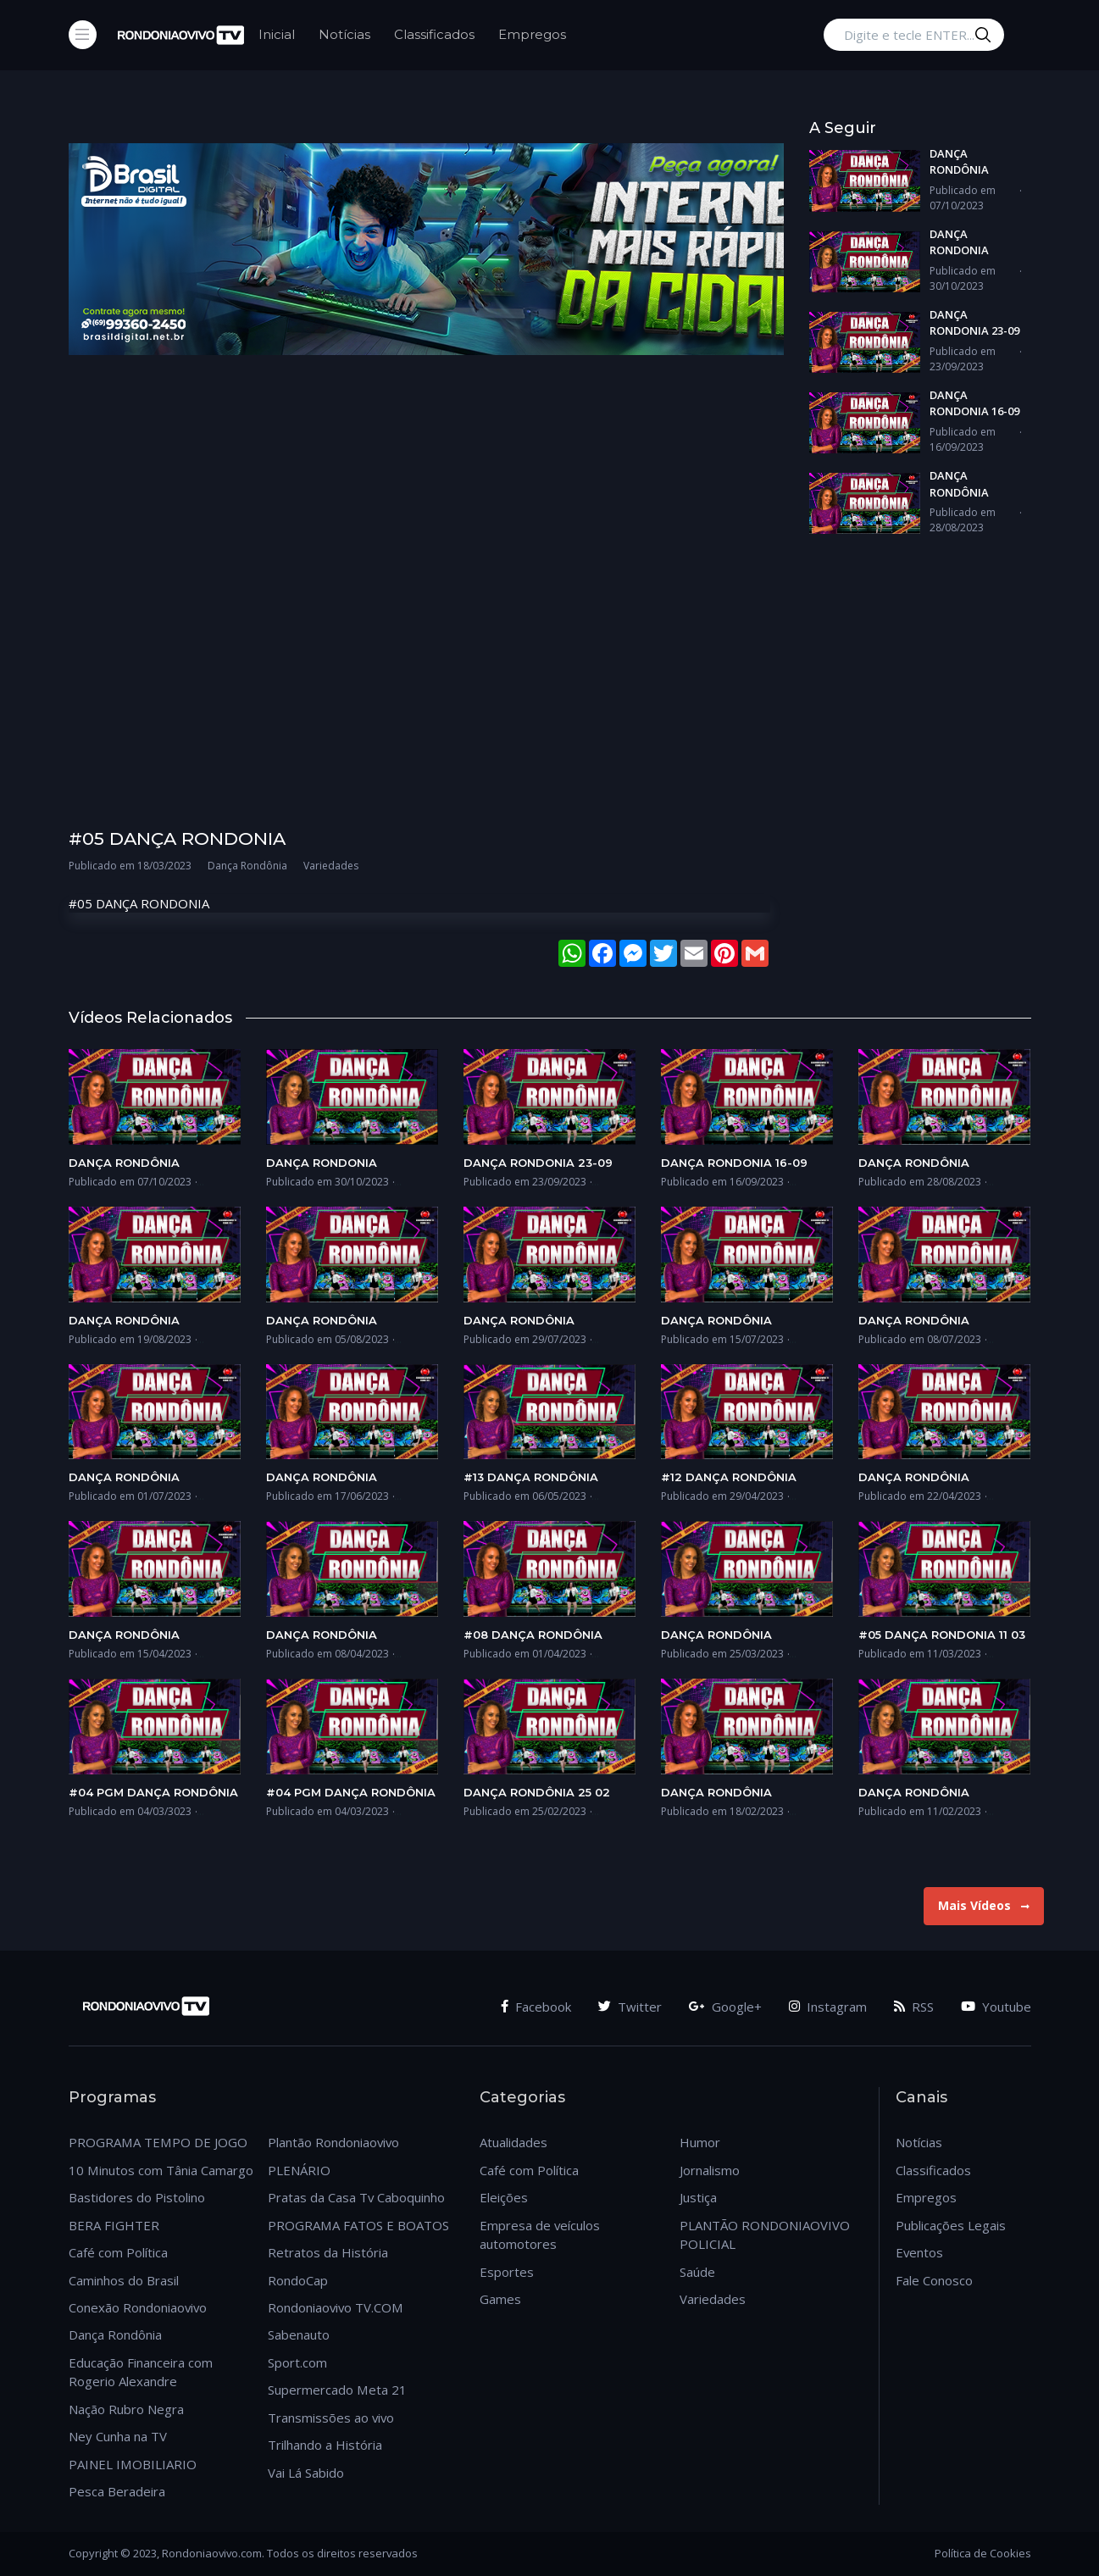  I want to click on Jornalismo, so click(710, 2170).